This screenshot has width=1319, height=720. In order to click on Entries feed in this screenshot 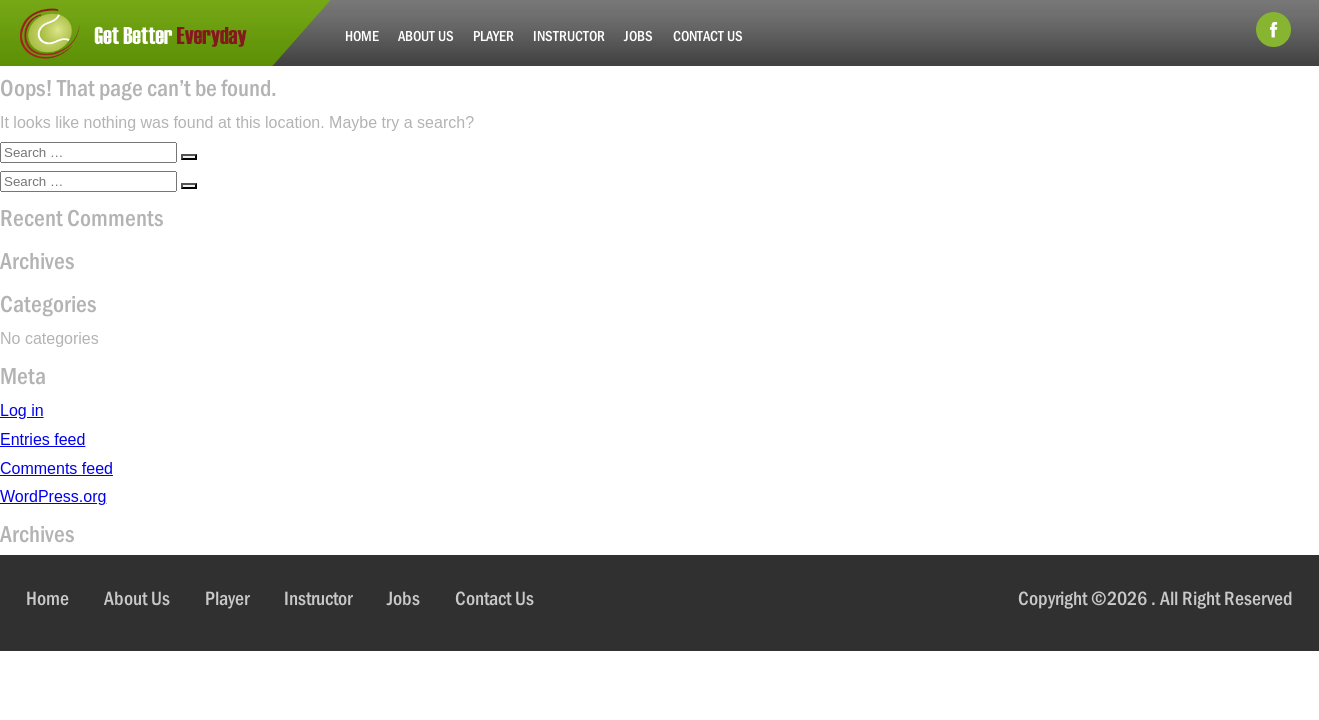, I will do `click(42, 439)`.